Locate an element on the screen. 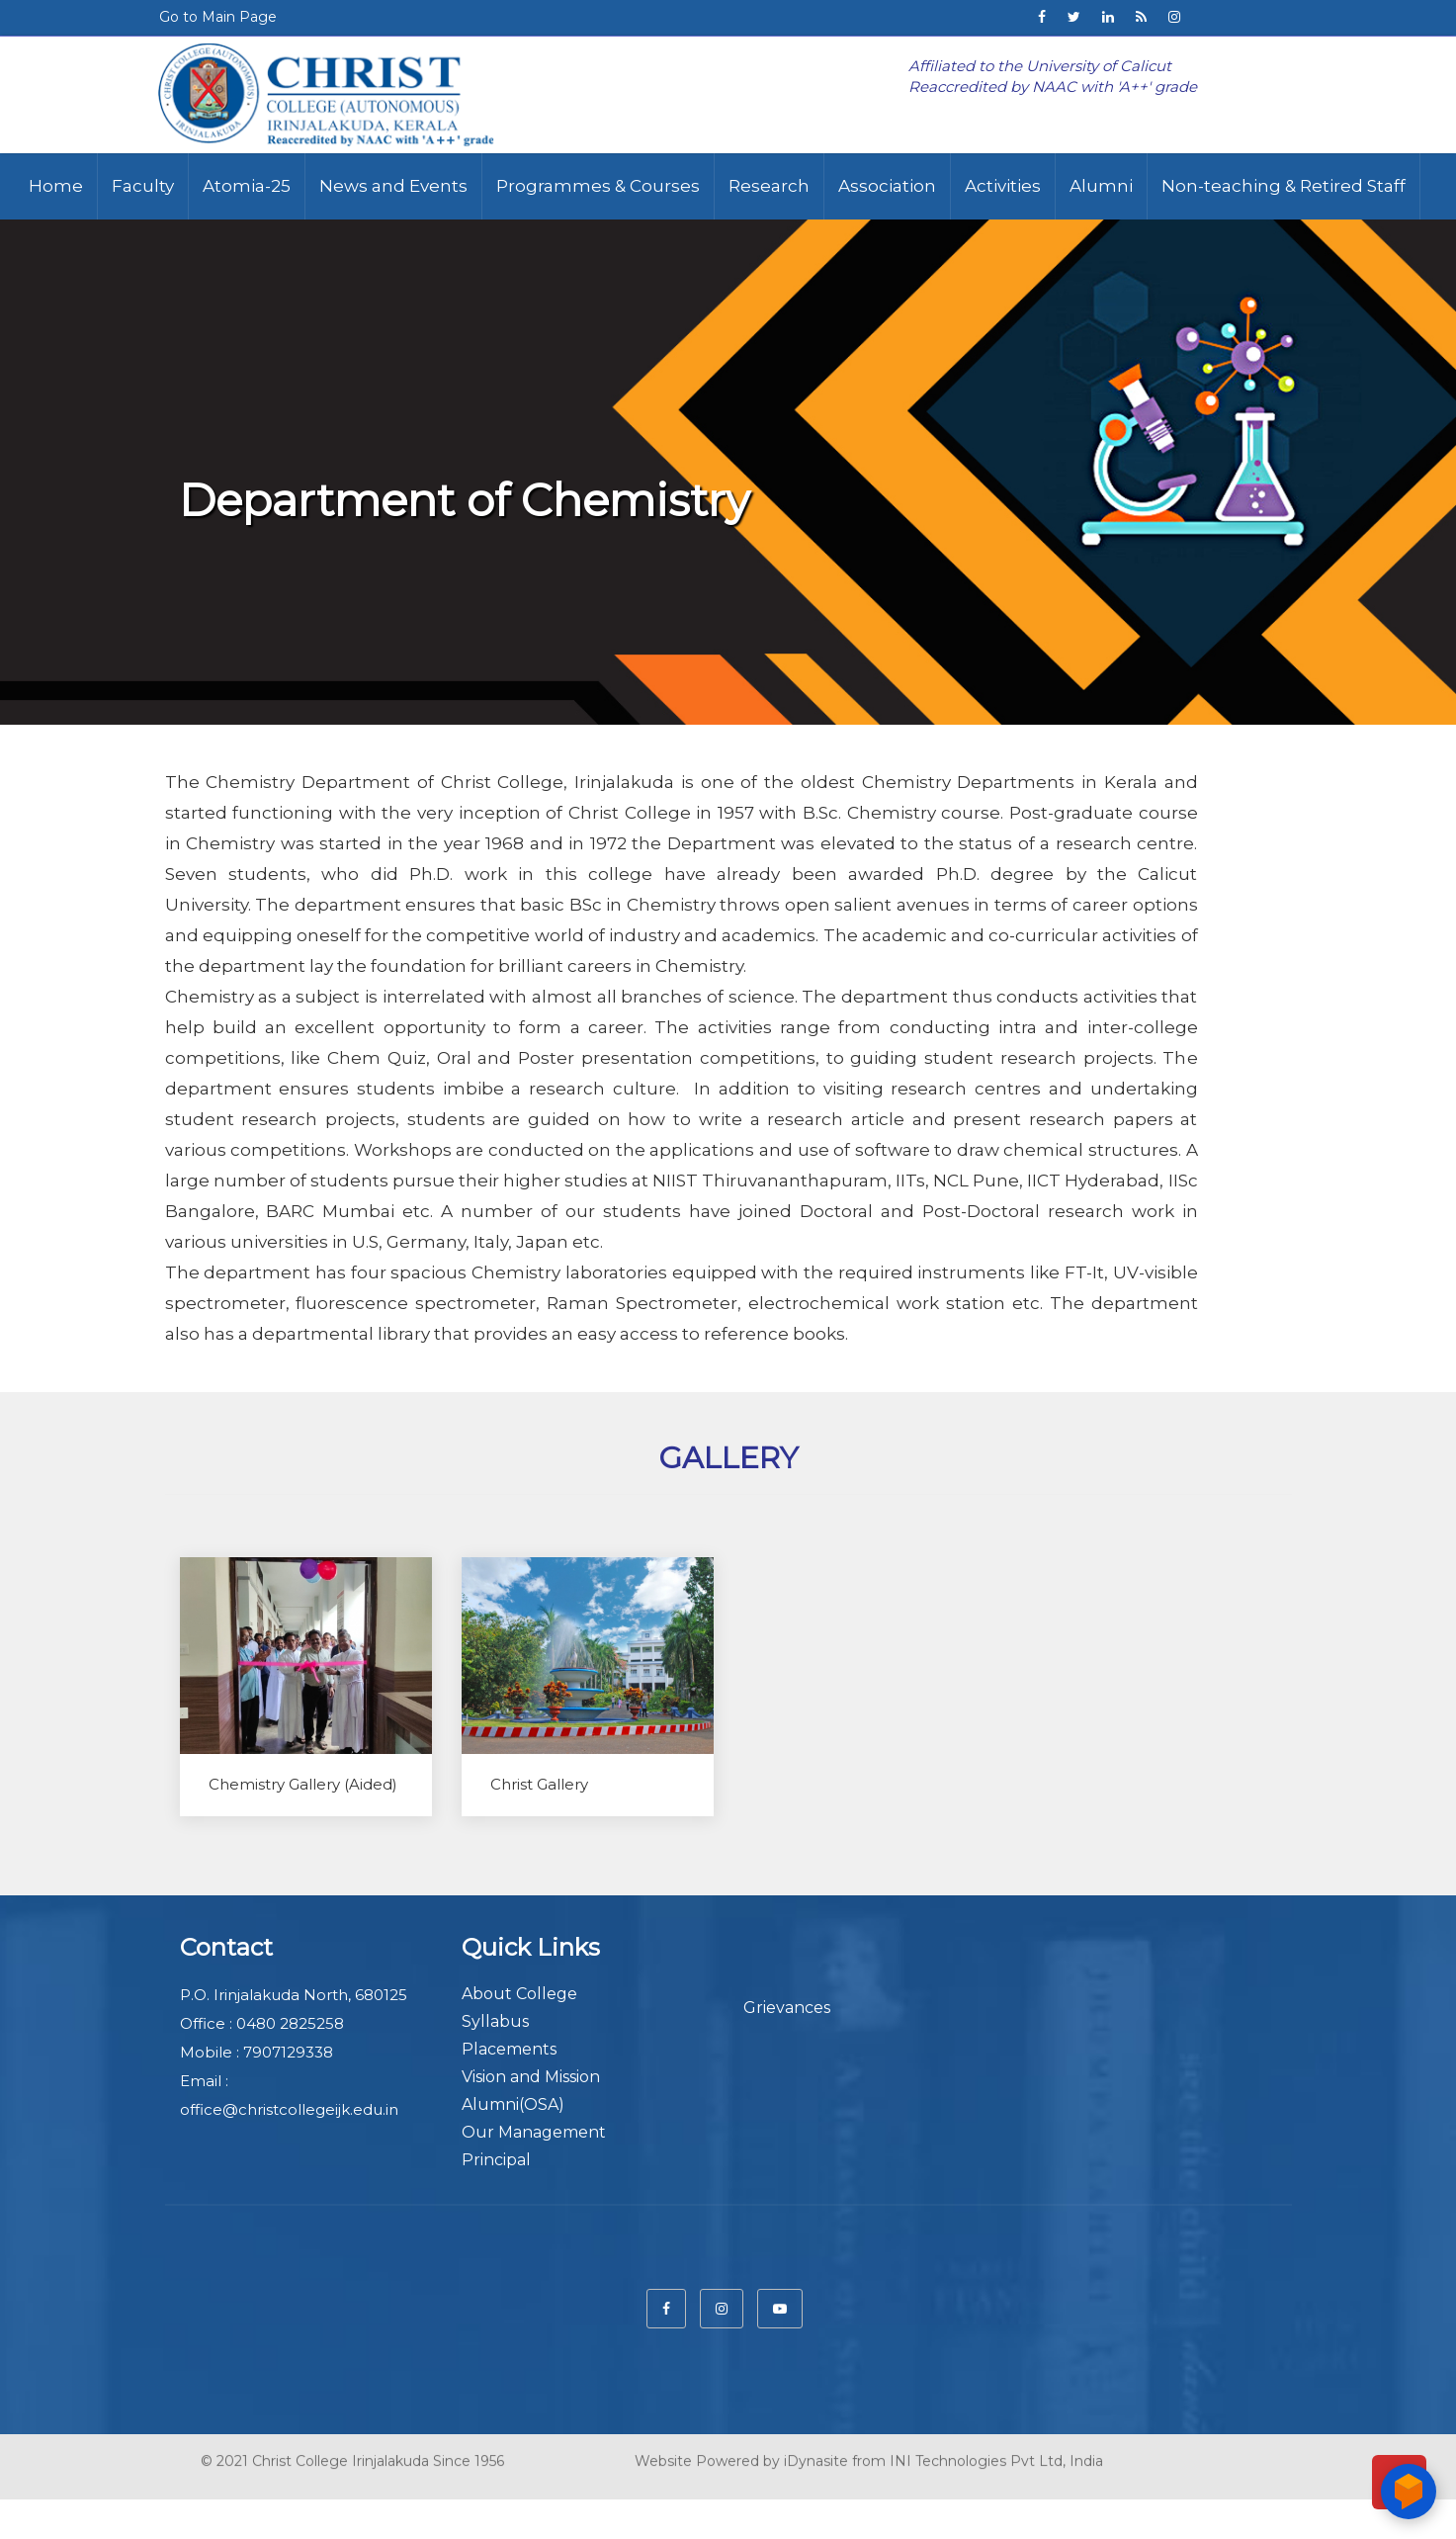  Syllabus is located at coordinates (495, 2021).